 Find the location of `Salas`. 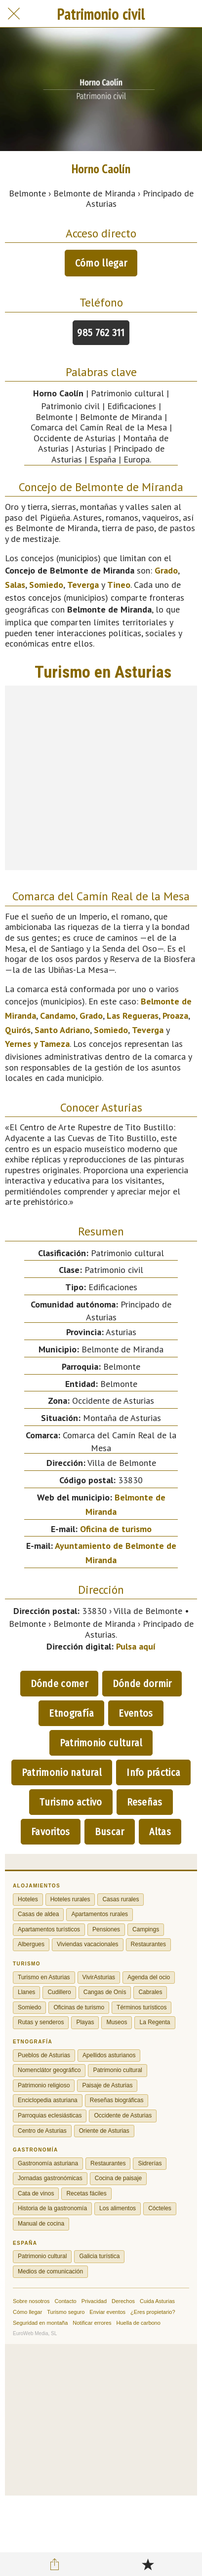

Salas is located at coordinates (15, 584).